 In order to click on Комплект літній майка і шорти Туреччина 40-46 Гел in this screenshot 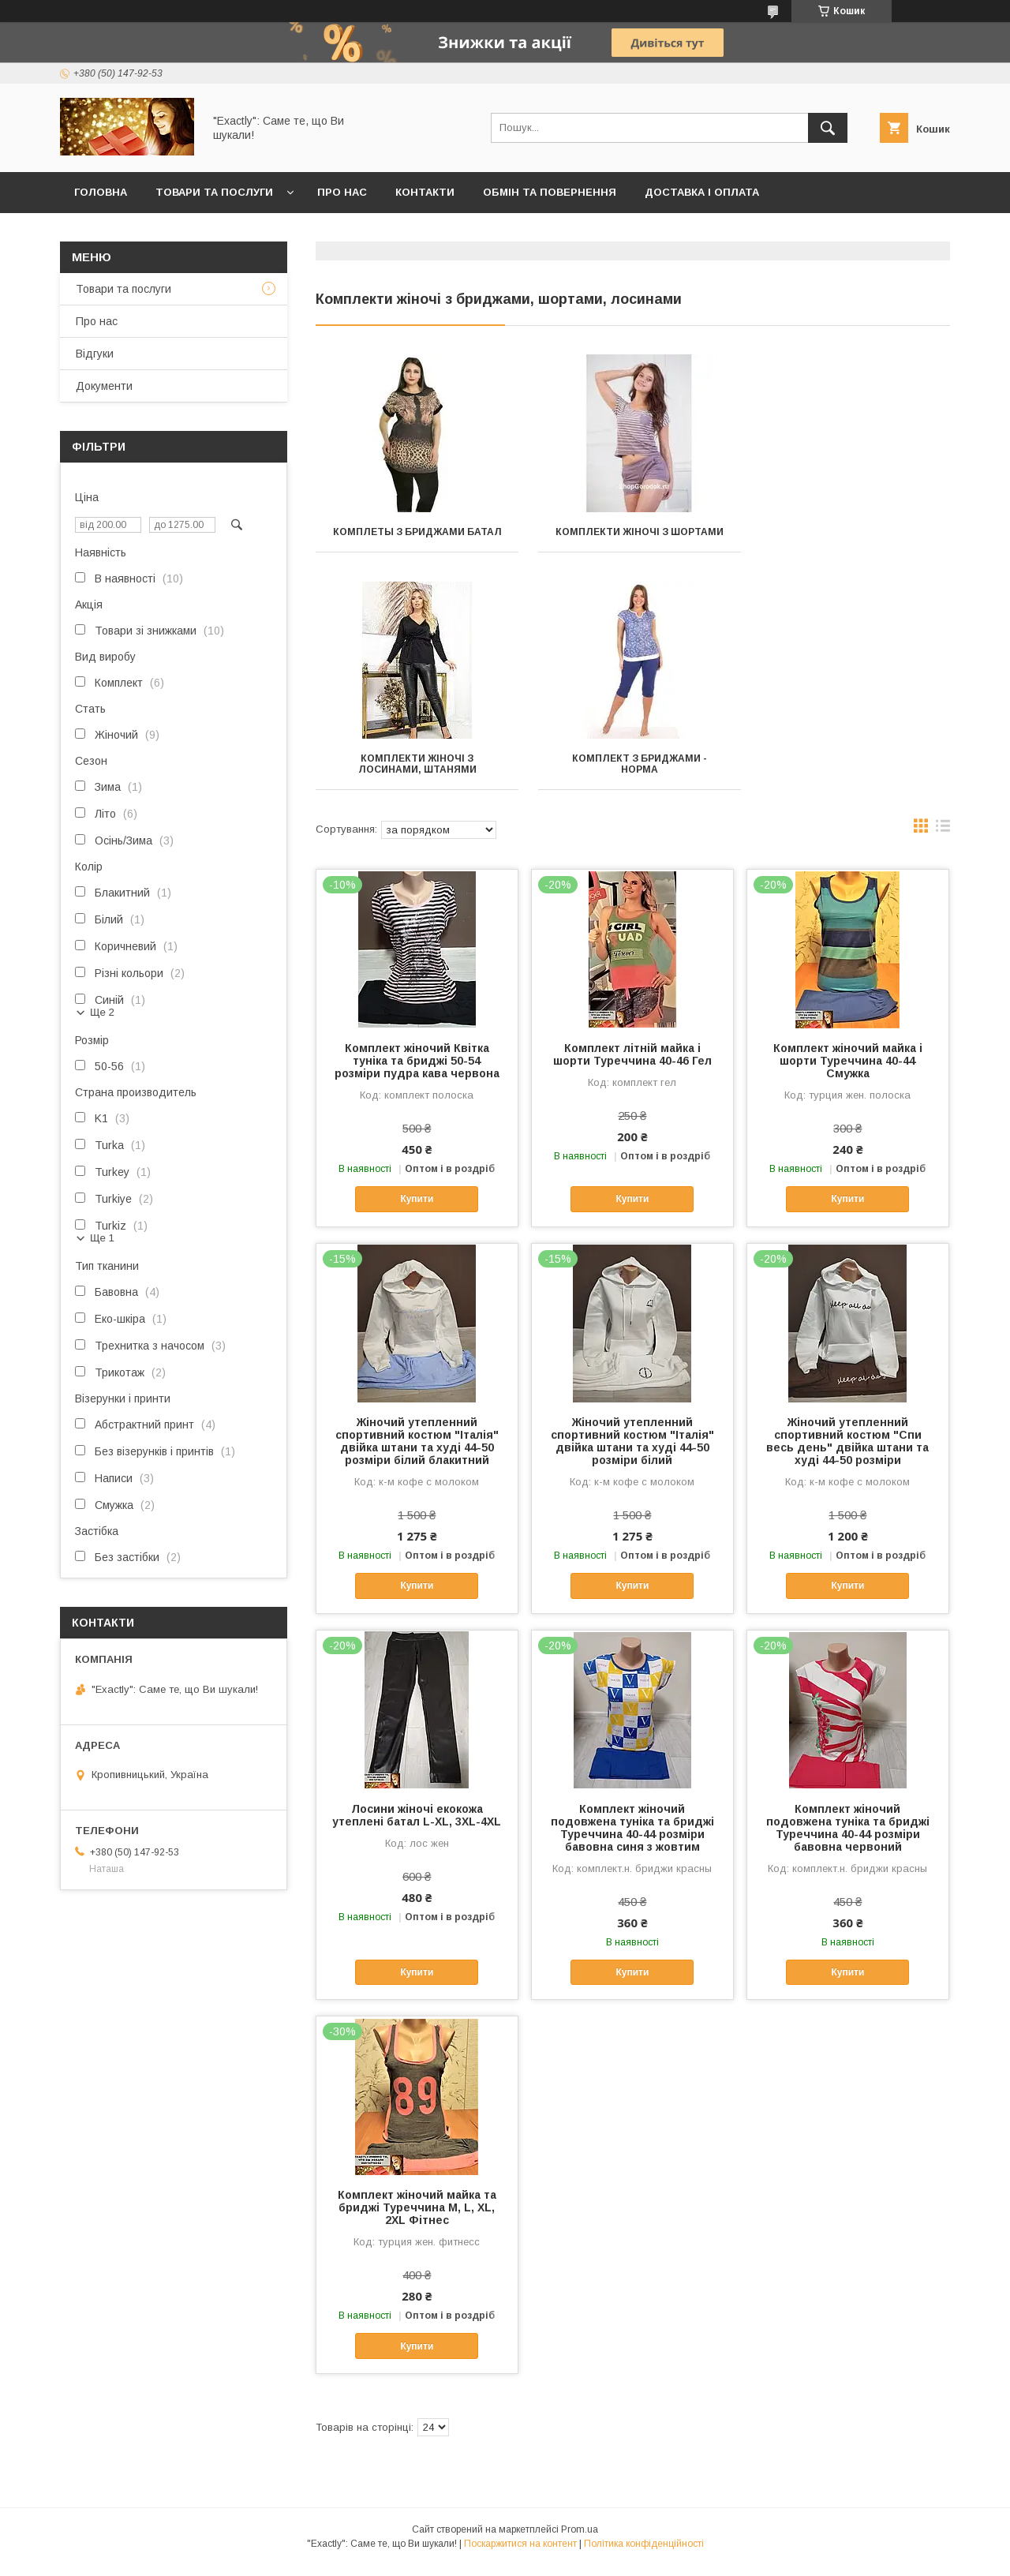, I will do `click(632, 1065)`.